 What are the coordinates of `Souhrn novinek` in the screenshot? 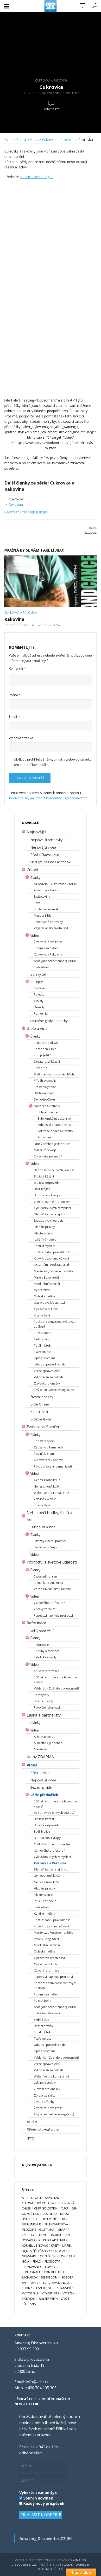 It's located at (36, 2498).